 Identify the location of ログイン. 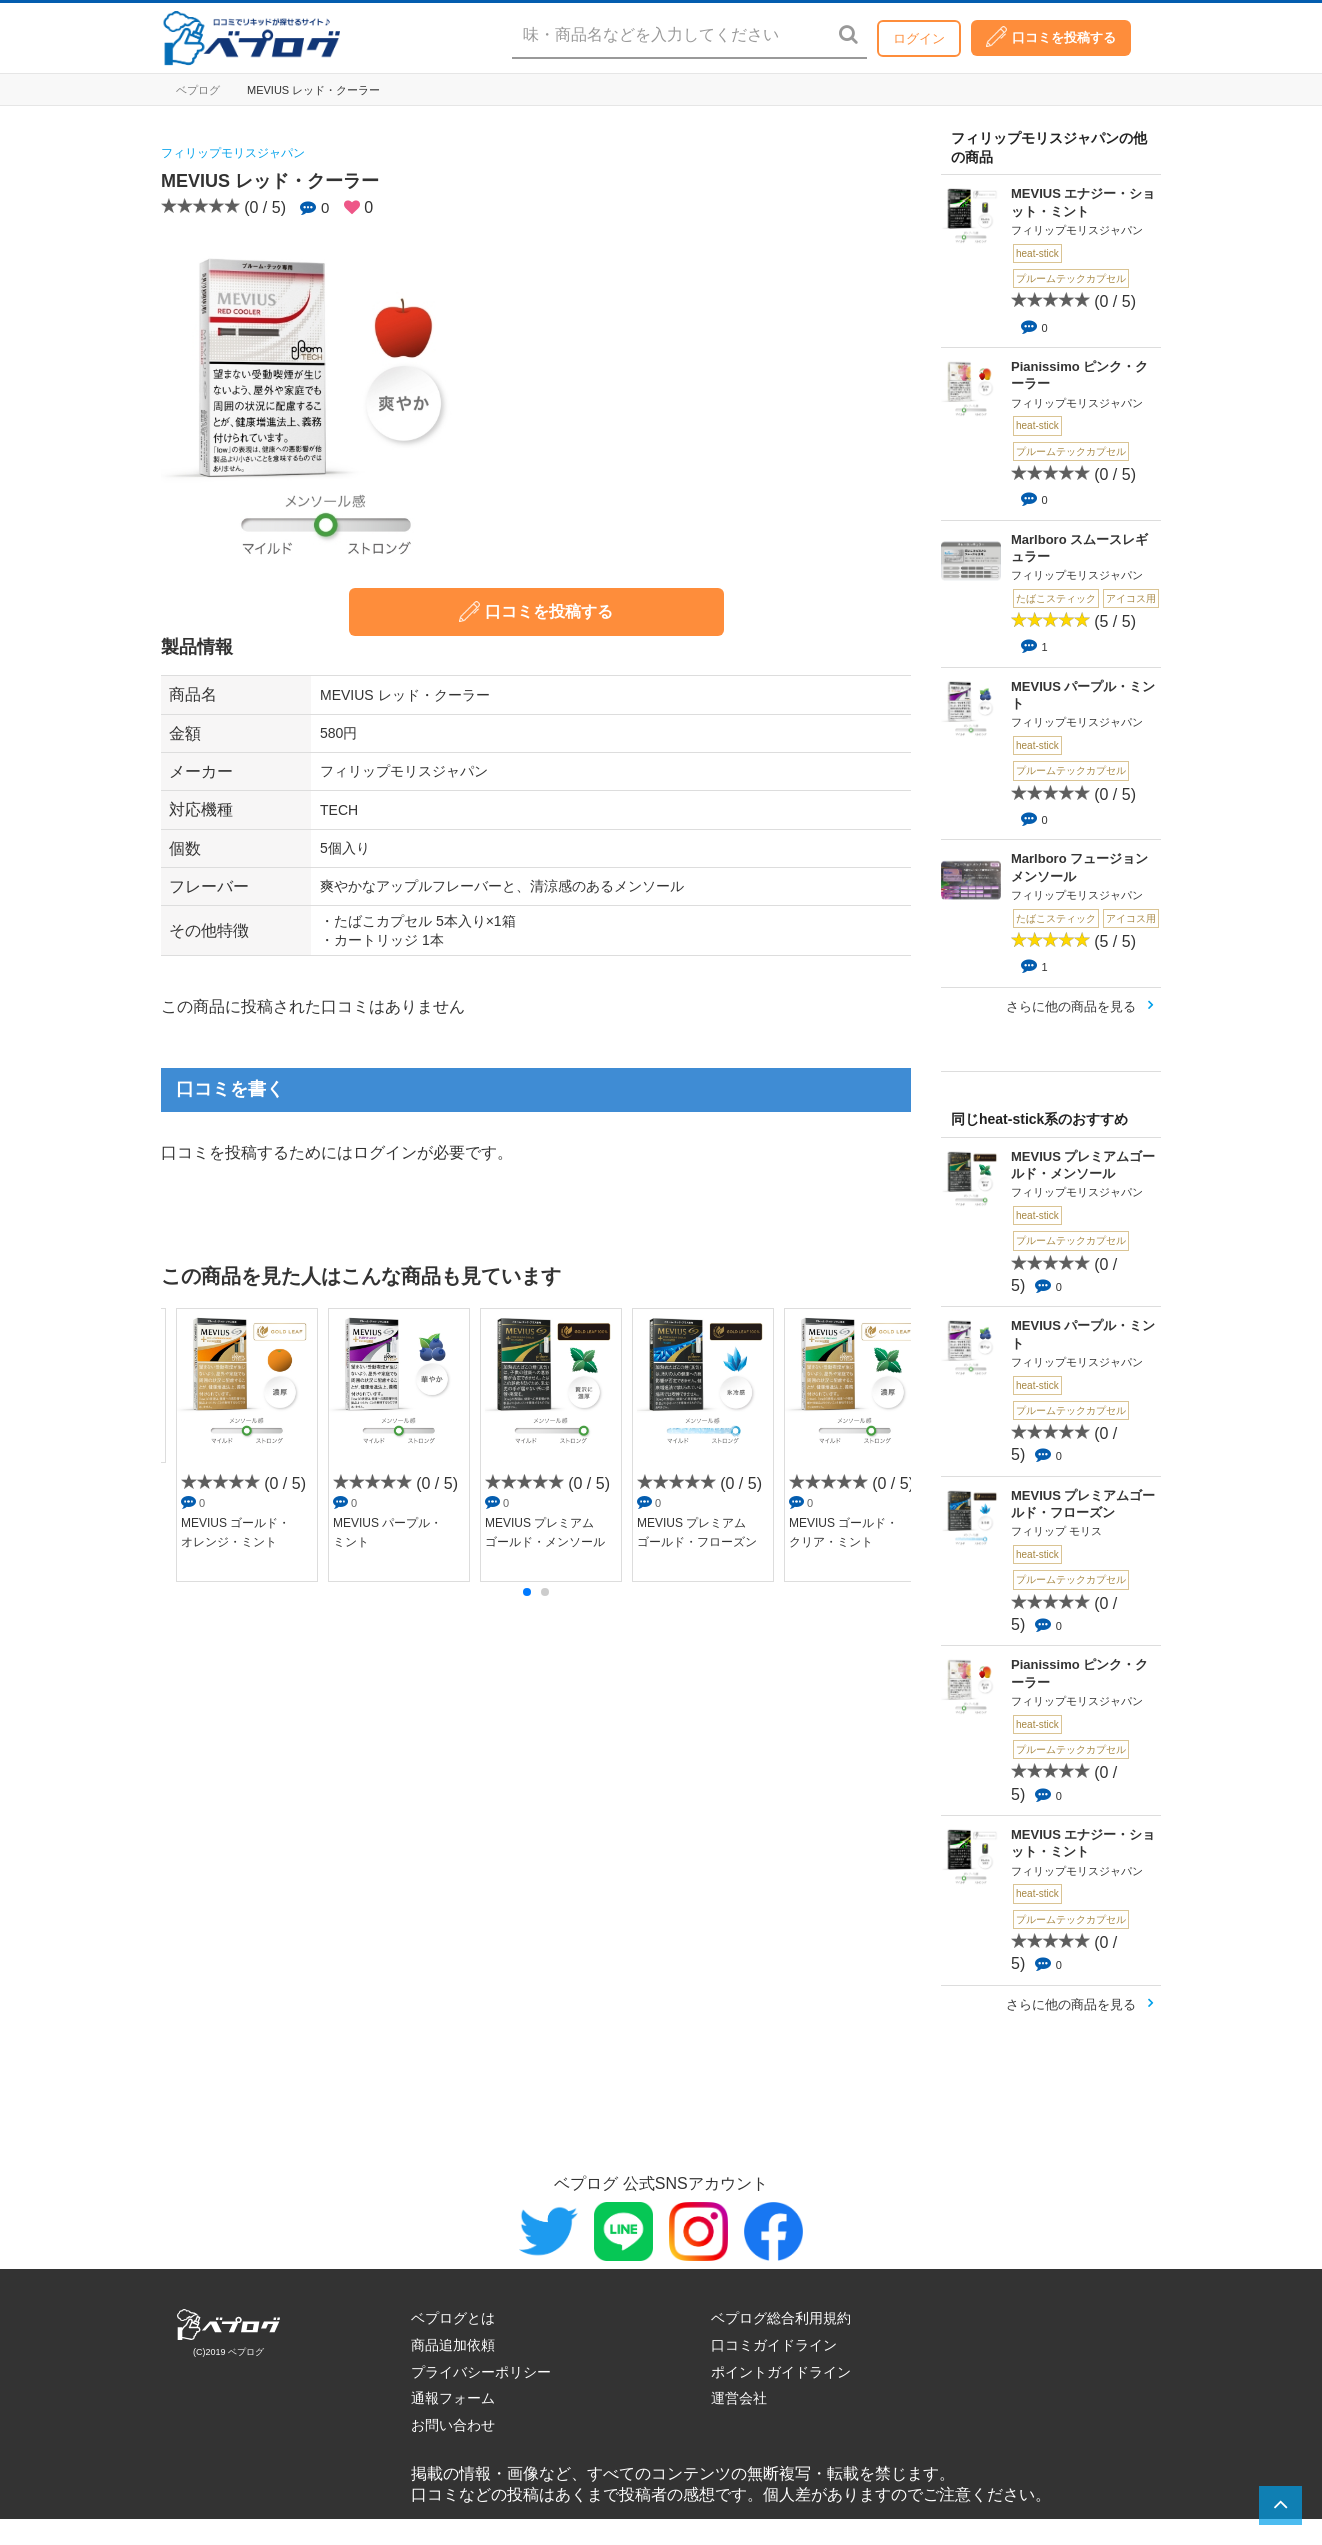
(919, 38).